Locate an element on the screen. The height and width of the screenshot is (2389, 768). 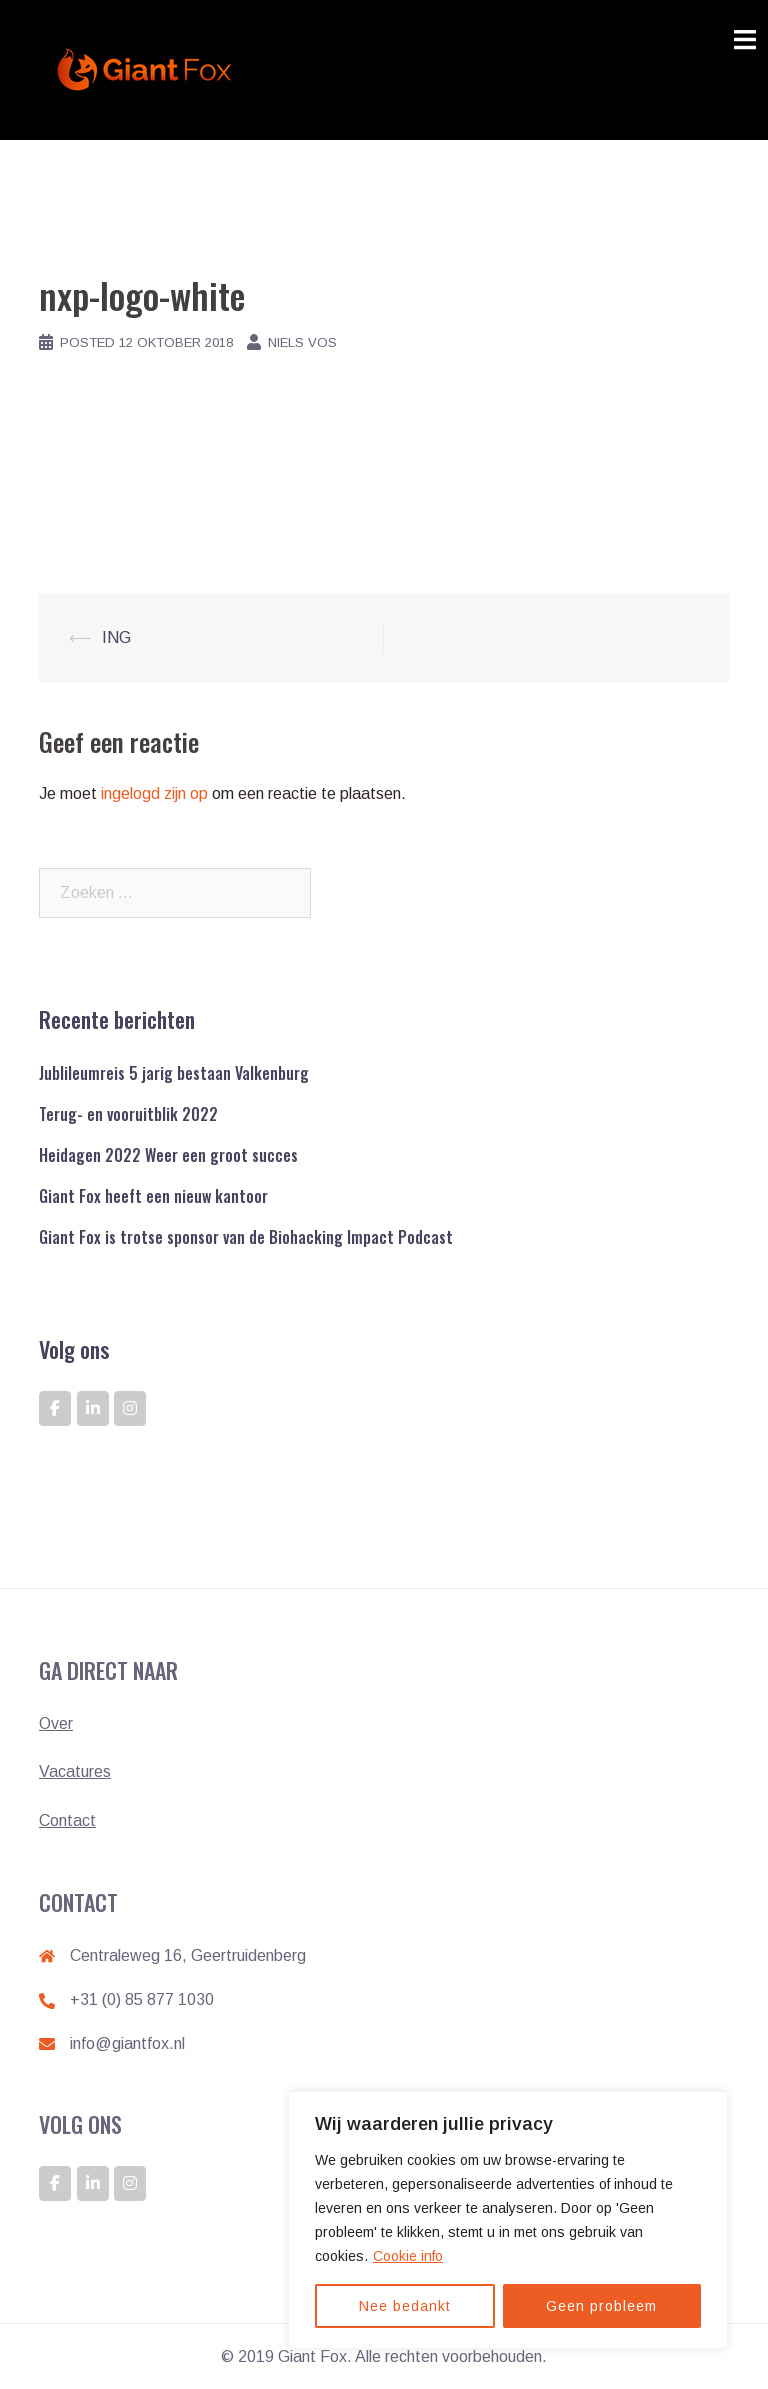
Terug- en vooruitblik 2022 is located at coordinates (128, 1114).